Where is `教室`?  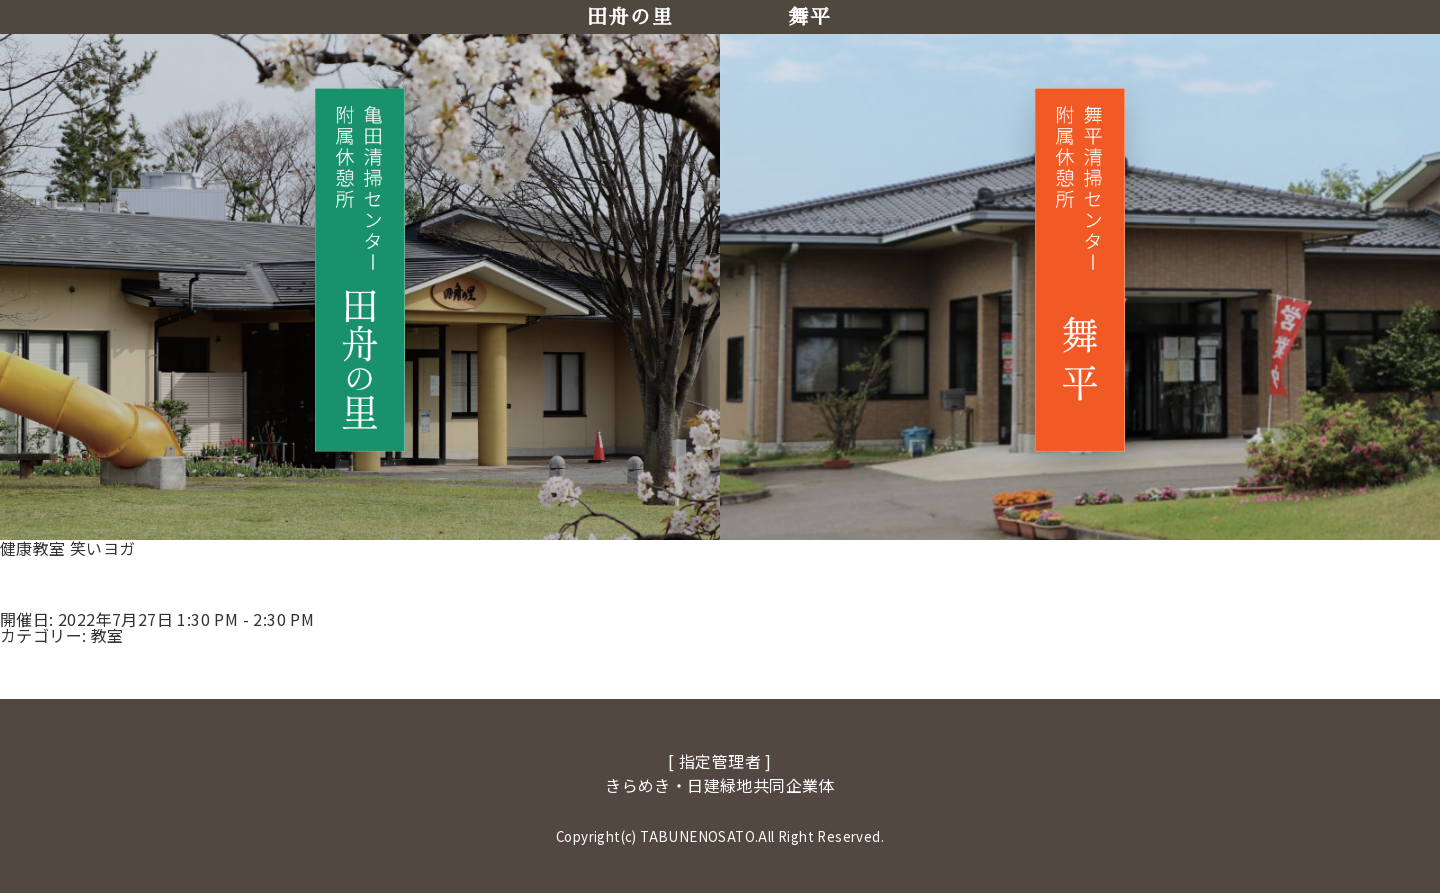
教室 is located at coordinates (107, 635).